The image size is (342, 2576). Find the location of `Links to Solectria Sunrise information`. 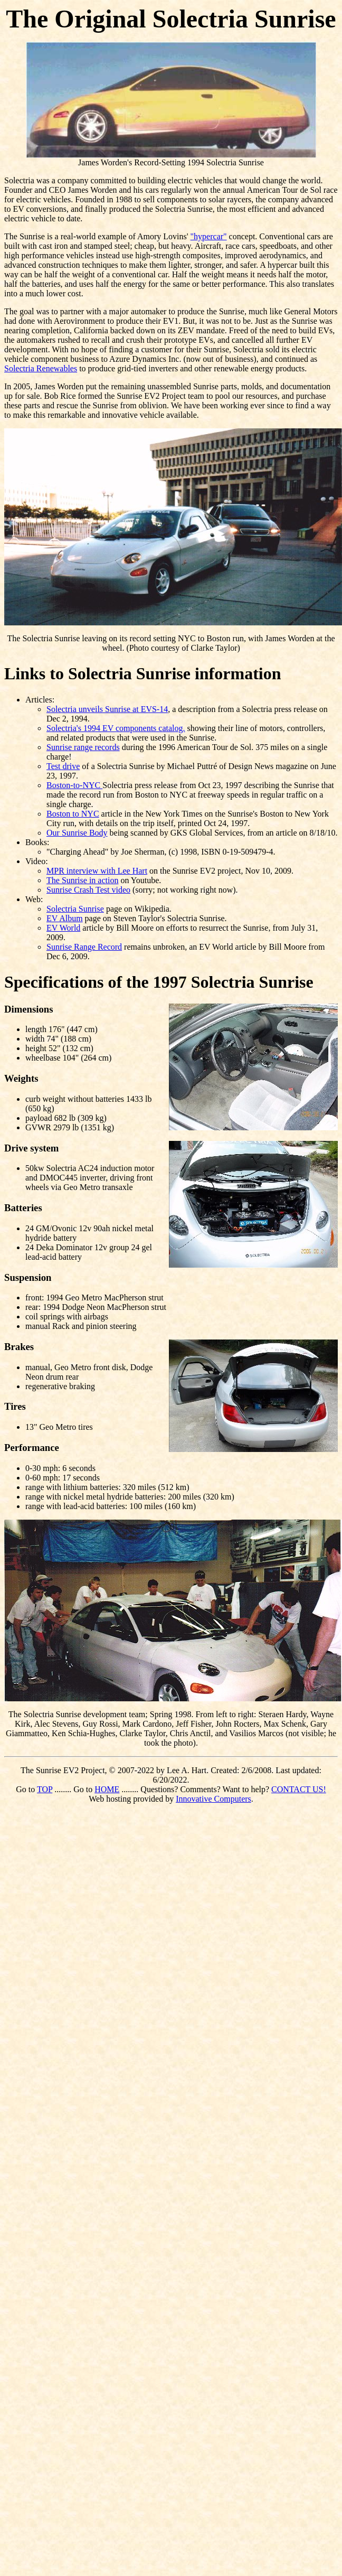

Links to Solectria Sunrise information is located at coordinates (142, 673).